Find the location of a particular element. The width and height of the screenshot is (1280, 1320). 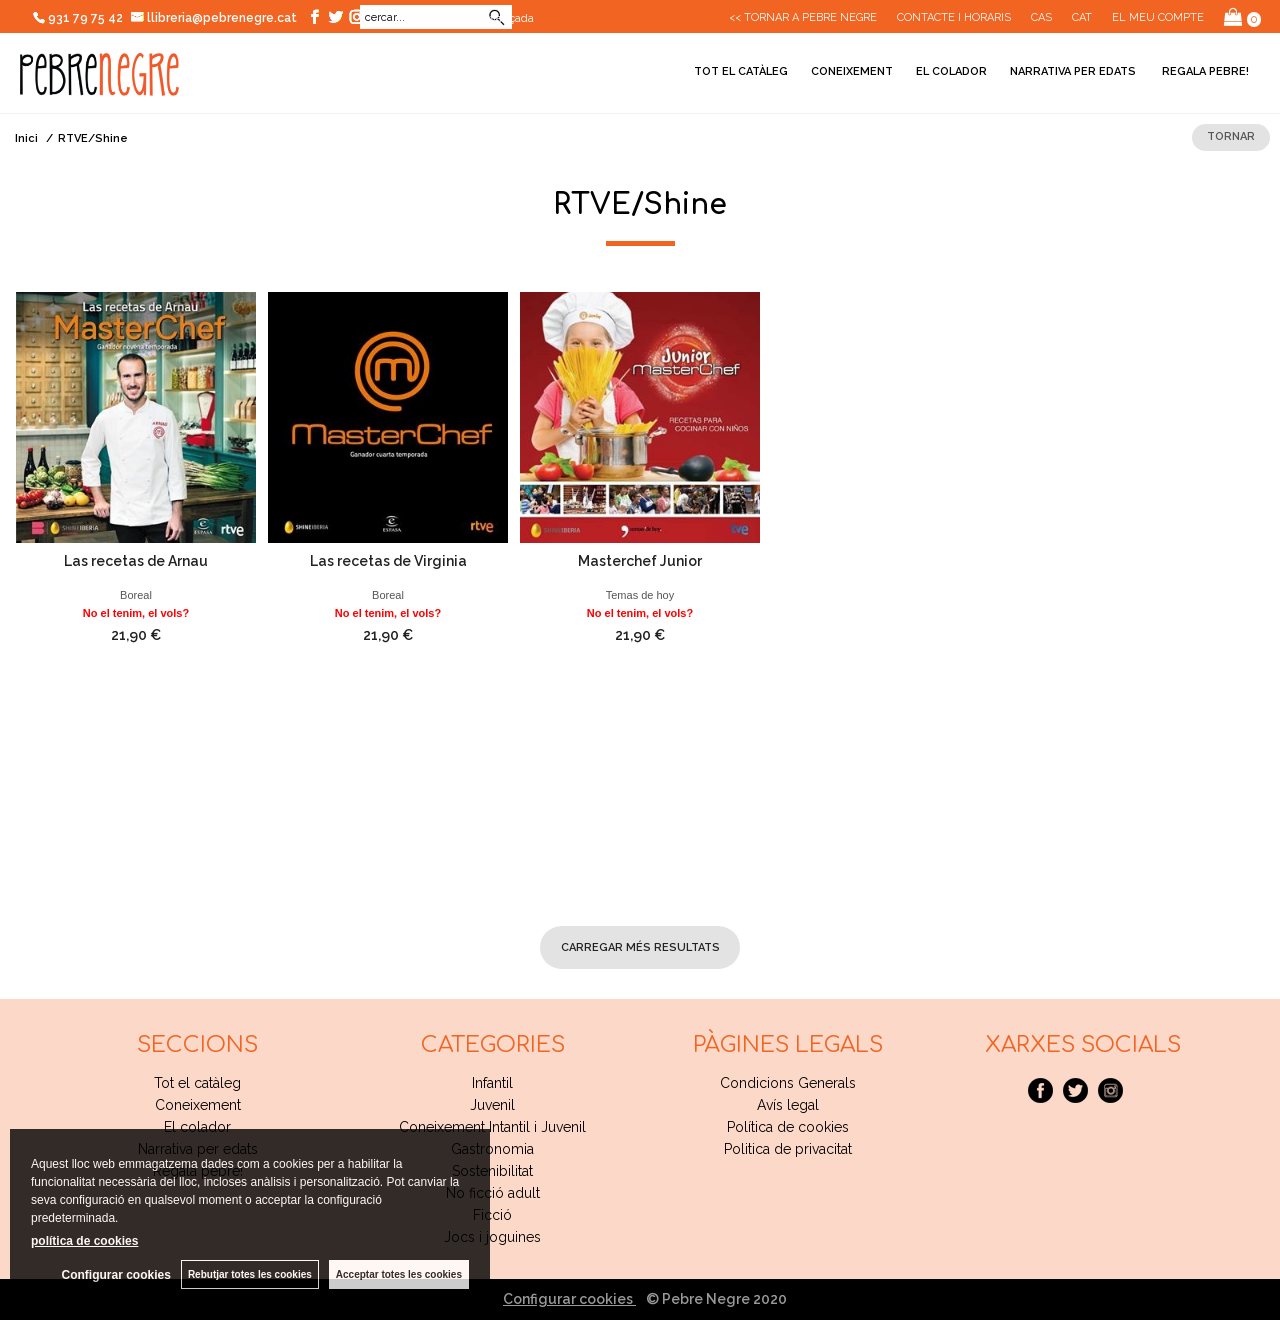

Las recetas de Virginia is located at coordinates (388, 561).